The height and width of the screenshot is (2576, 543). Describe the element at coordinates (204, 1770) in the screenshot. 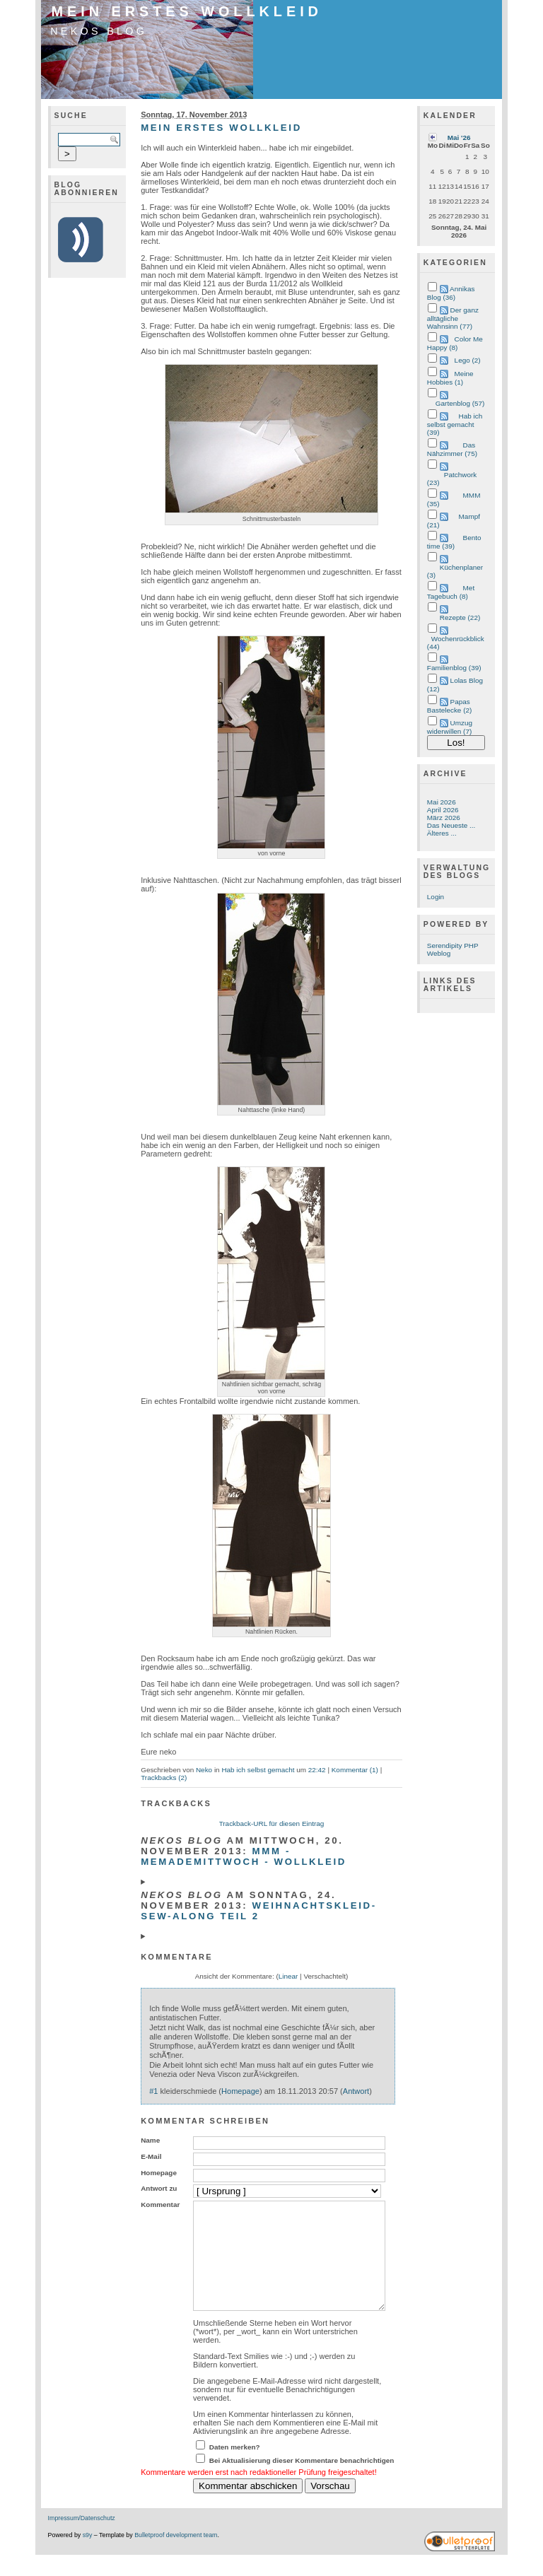

I see `Neko` at that location.